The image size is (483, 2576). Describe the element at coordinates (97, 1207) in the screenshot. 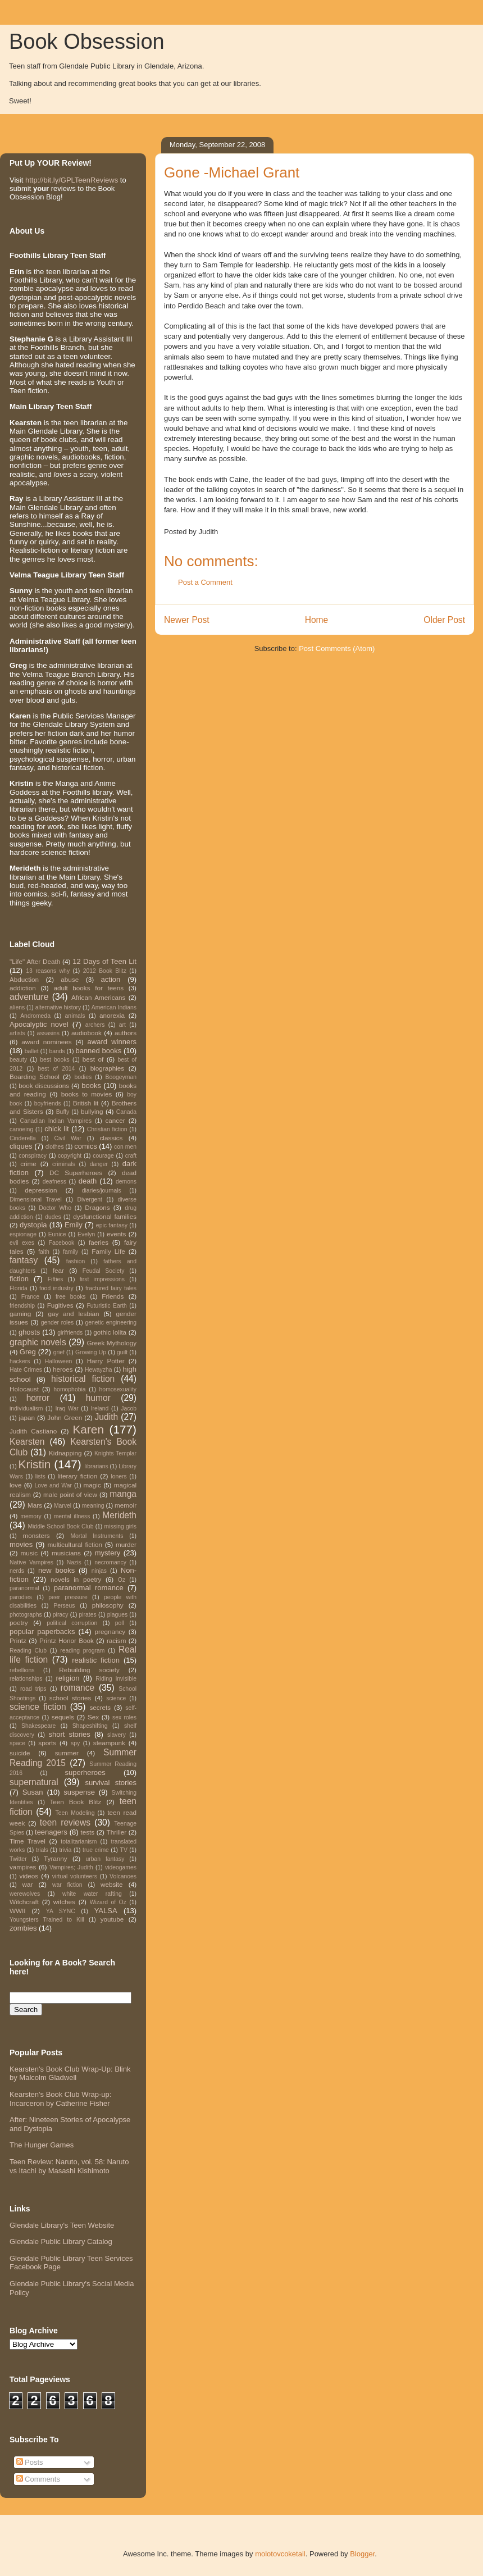

I see `Dragons` at that location.